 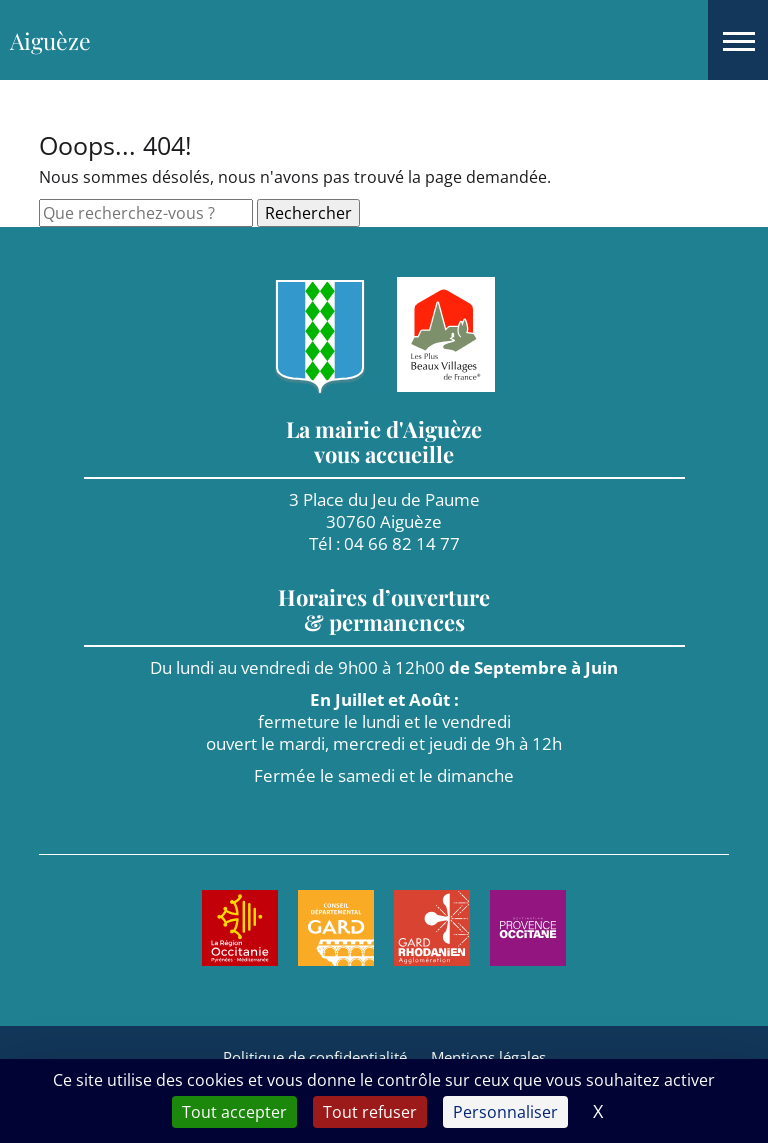 I want to click on Tout accepter [Cookies : Tout accepter], so click(x=234, y=1112).